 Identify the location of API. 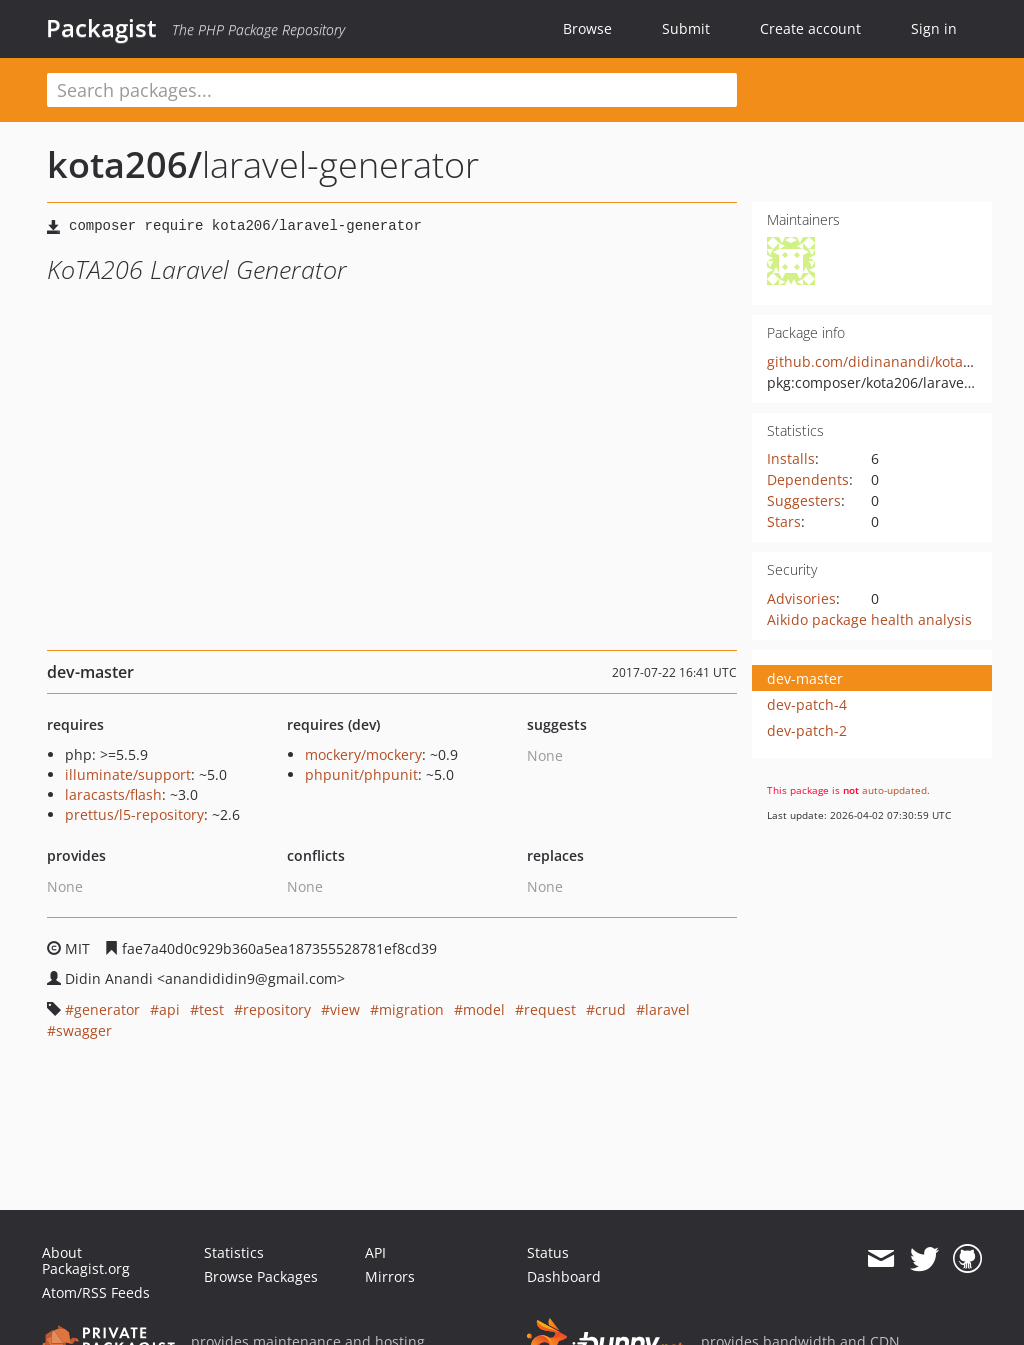
(375, 1252).